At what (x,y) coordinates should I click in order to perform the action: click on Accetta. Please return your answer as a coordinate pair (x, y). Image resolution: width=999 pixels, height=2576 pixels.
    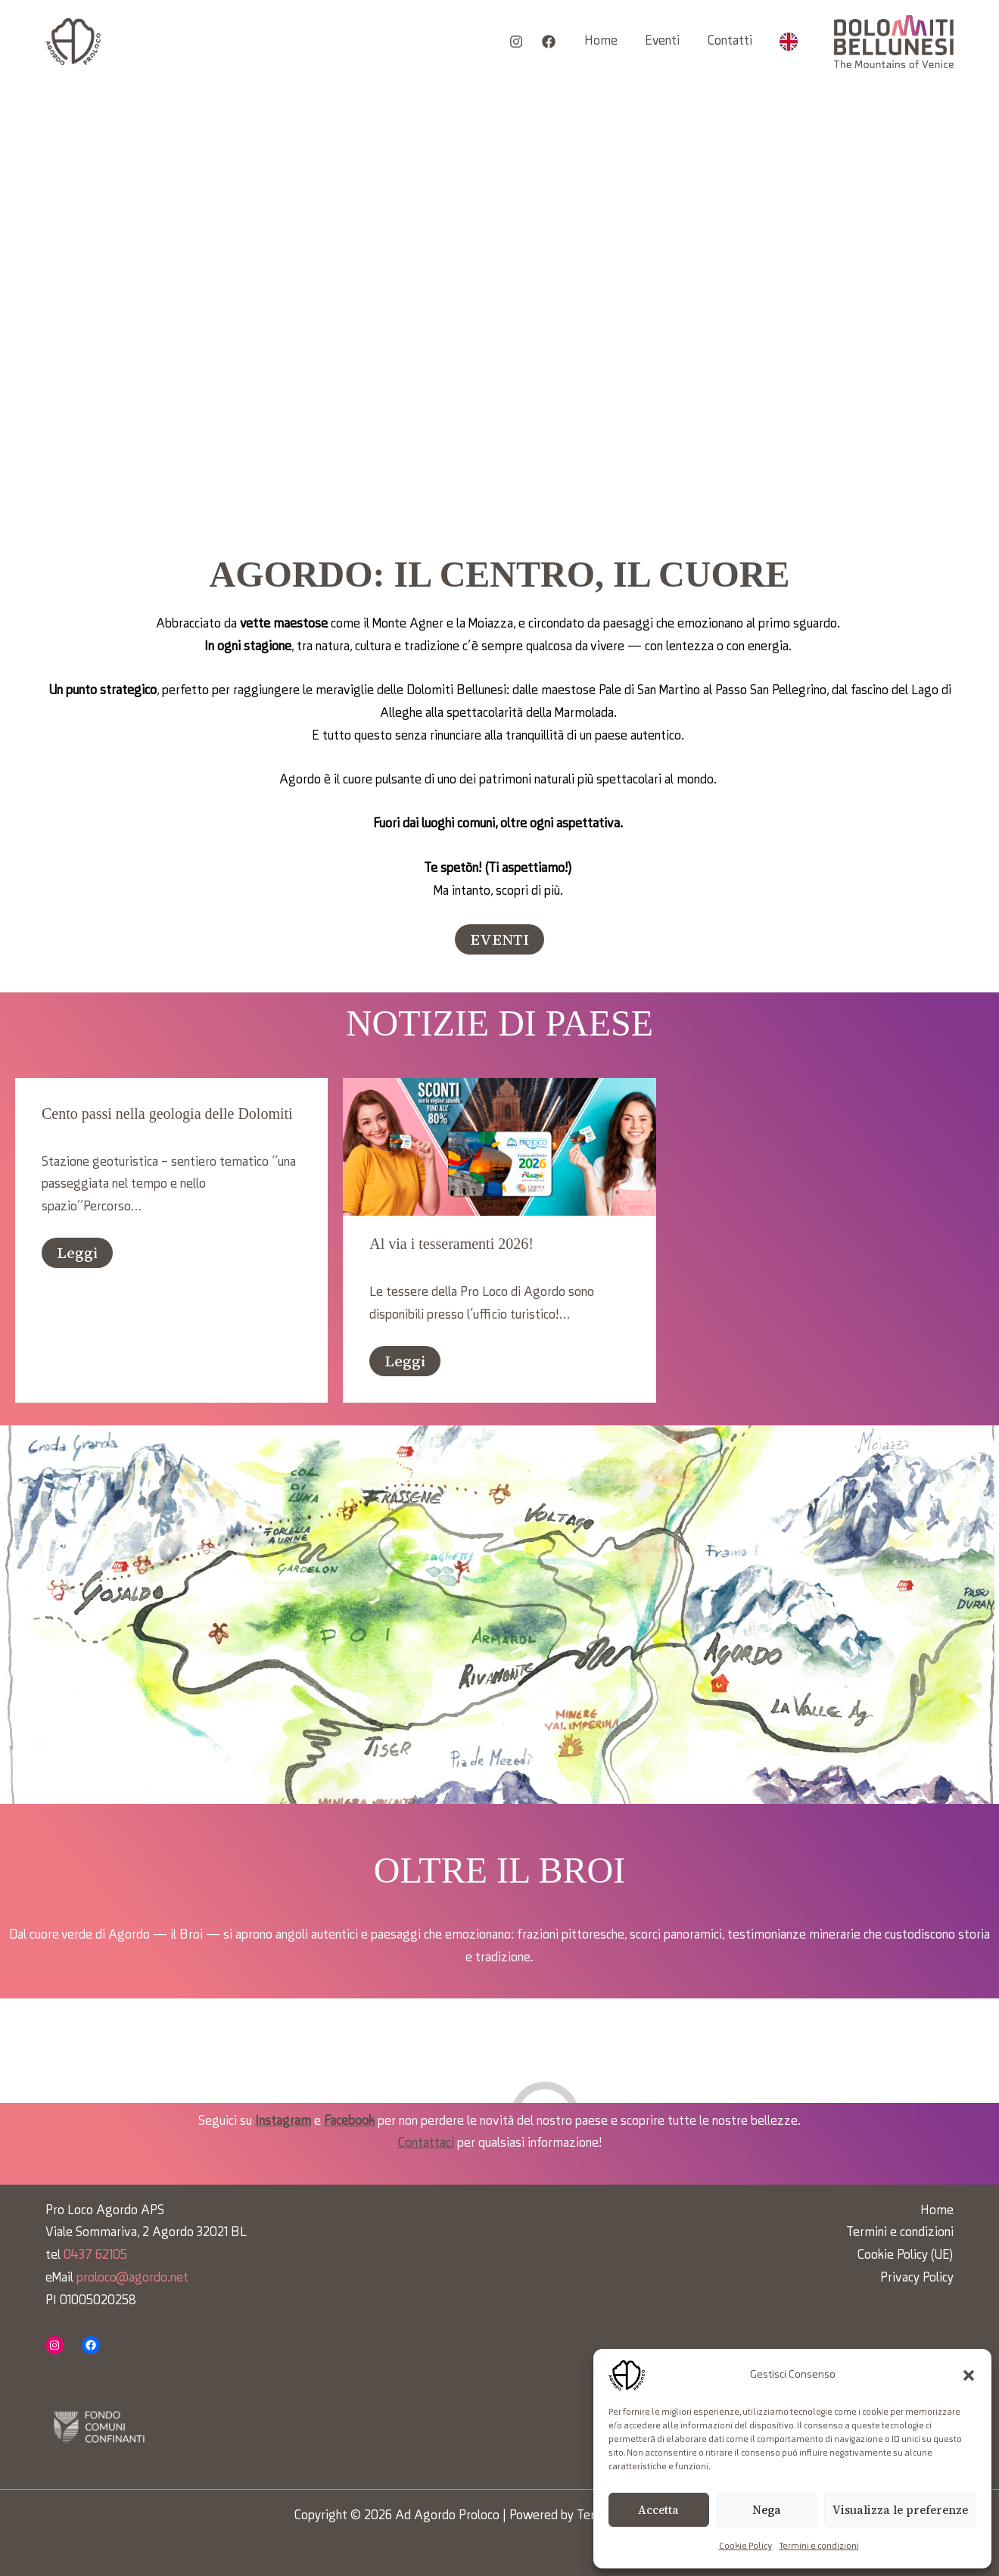
    Looking at the image, I should click on (658, 2510).